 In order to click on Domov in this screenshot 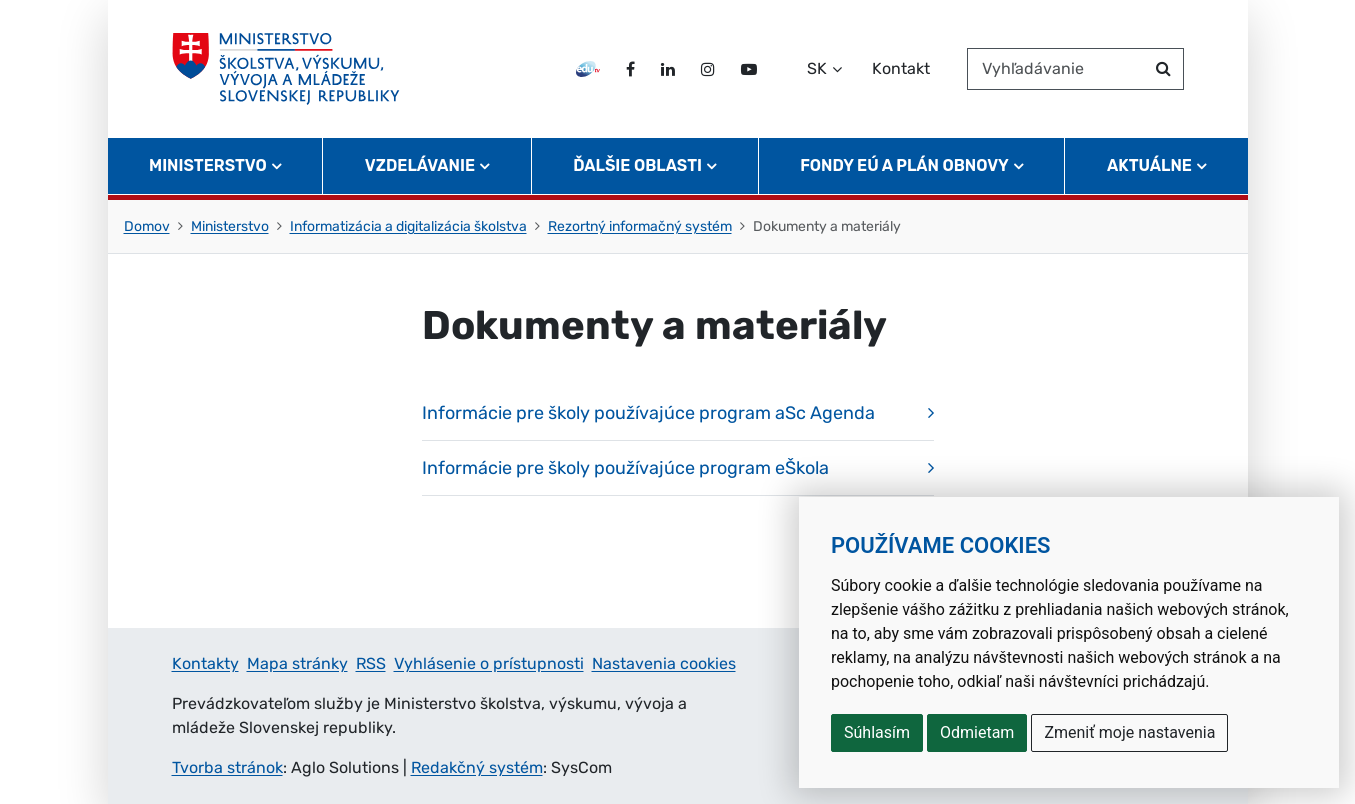, I will do `click(147, 226)`.